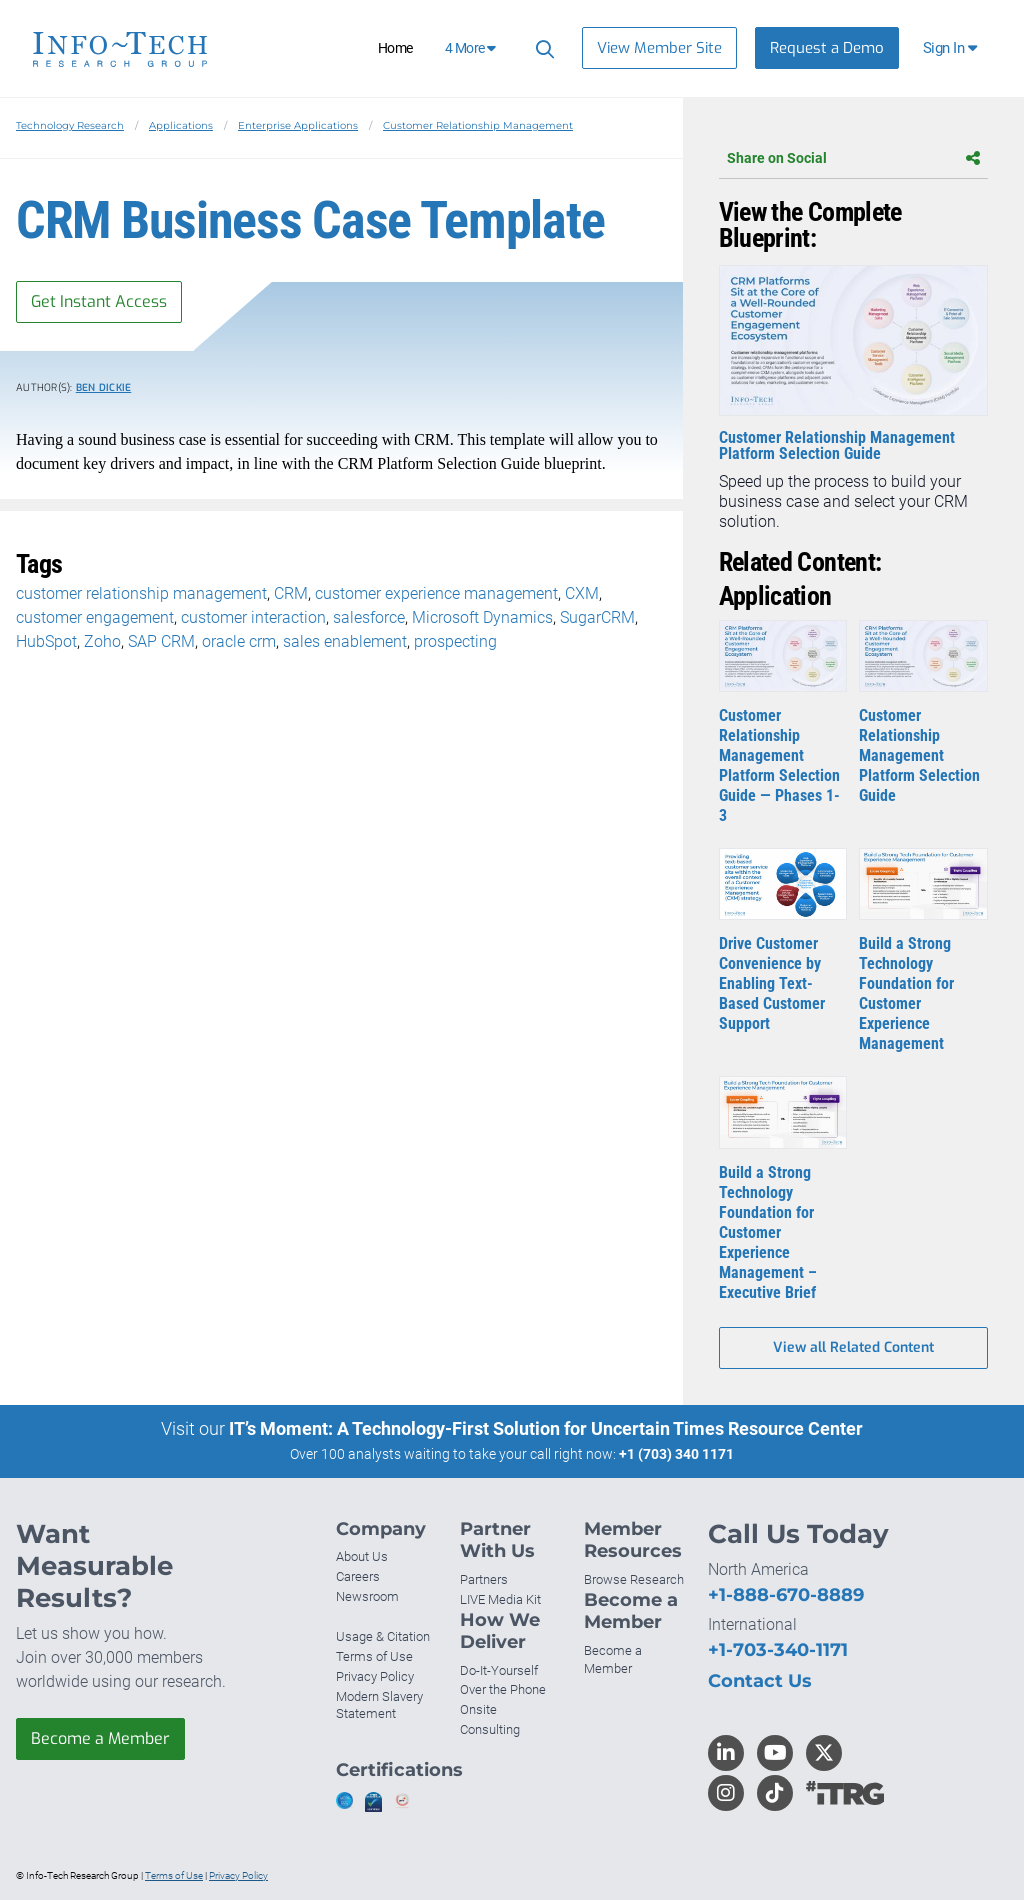 The height and width of the screenshot is (1900, 1024). I want to click on Privacy Policy, so click(375, 1676).